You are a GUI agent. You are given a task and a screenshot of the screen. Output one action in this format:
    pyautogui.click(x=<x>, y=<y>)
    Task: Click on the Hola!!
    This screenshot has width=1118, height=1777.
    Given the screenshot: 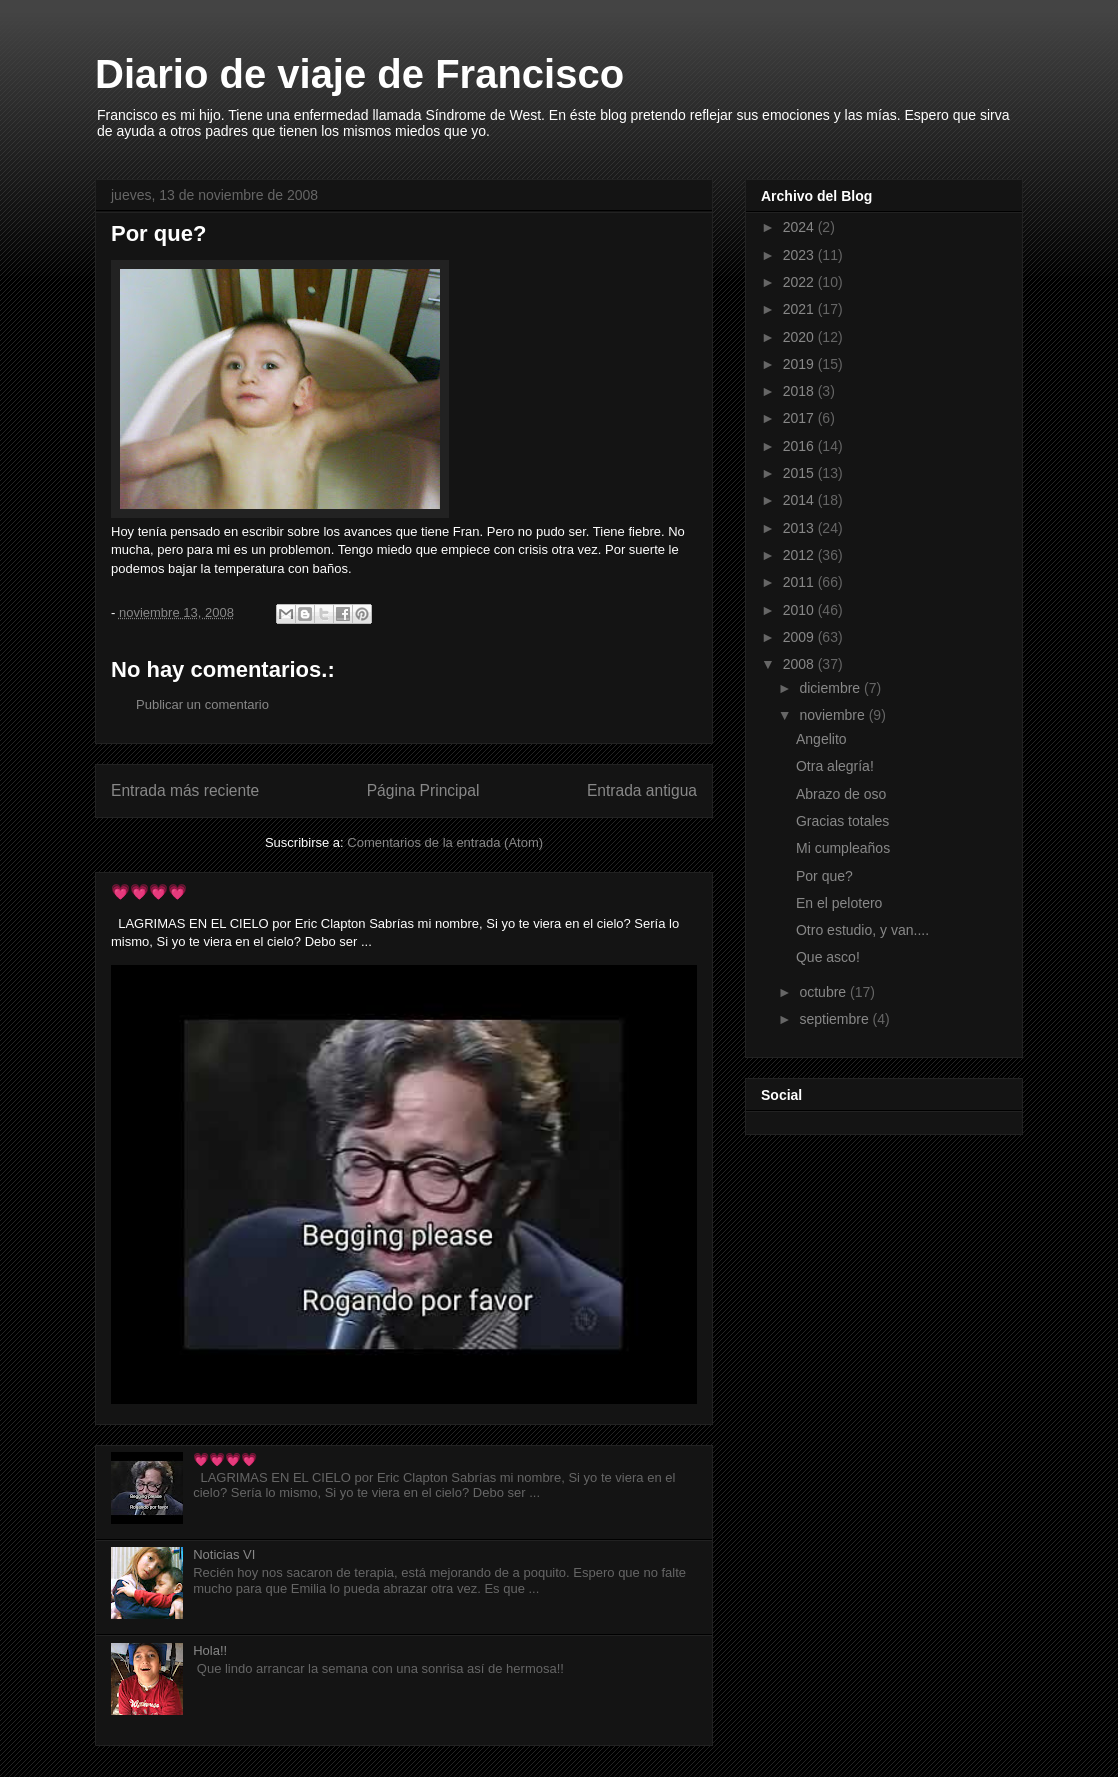 What is the action you would take?
    pyautogui.click(x=210, y=1650)
    